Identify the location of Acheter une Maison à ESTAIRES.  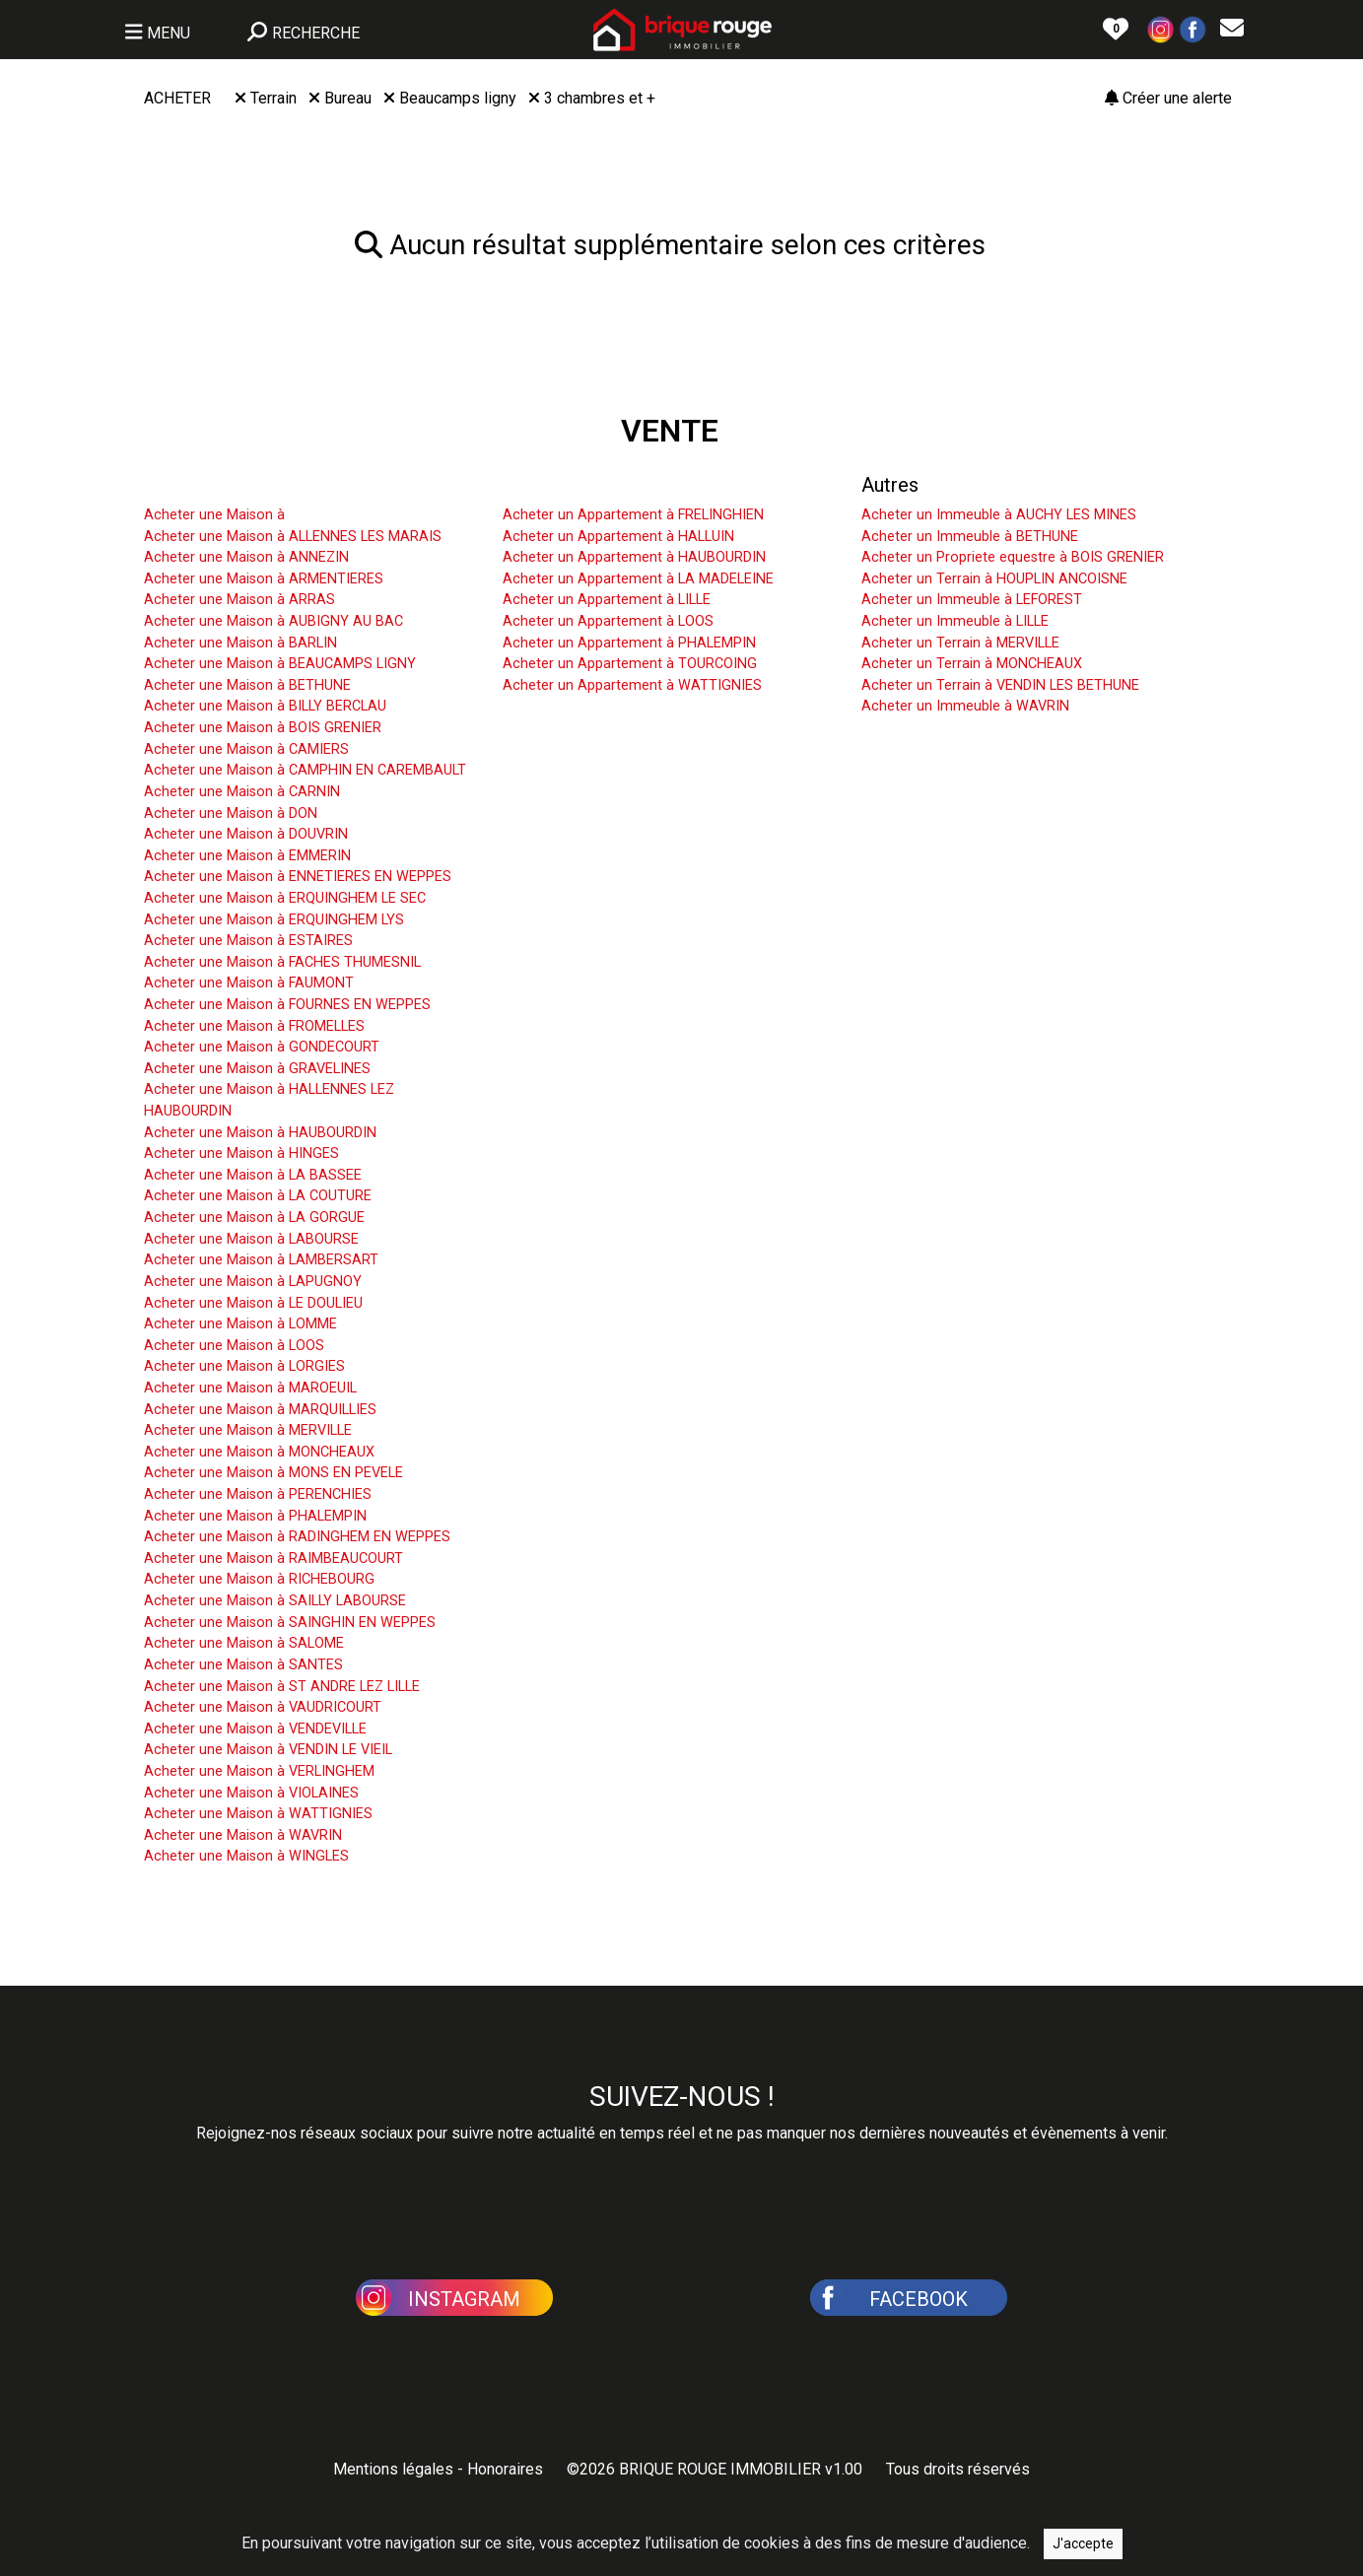
(248, 940).